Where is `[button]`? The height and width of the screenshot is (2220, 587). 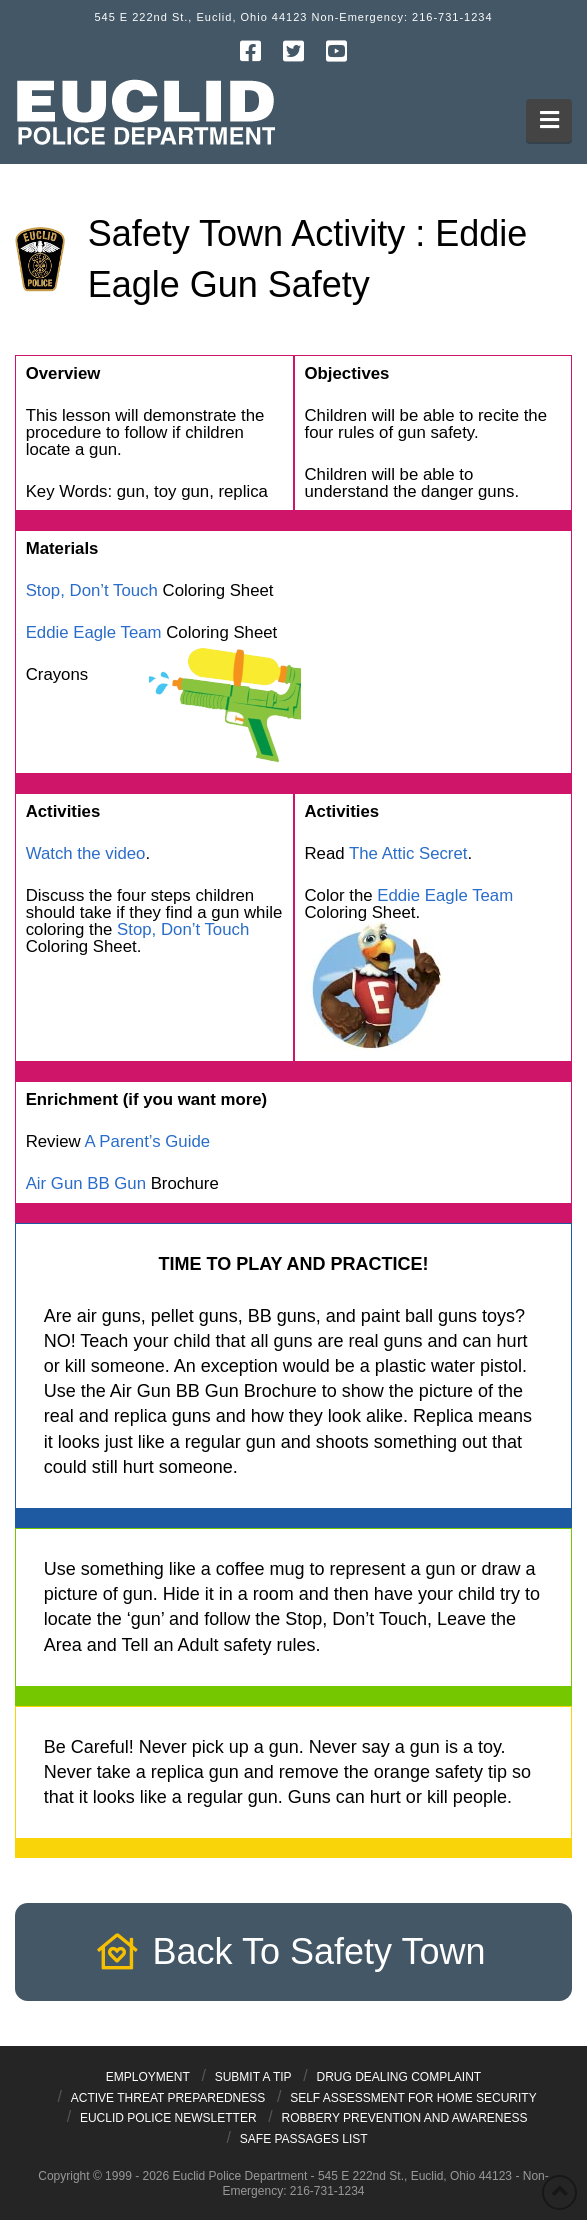
[button] is located at coordinates (549, 120).